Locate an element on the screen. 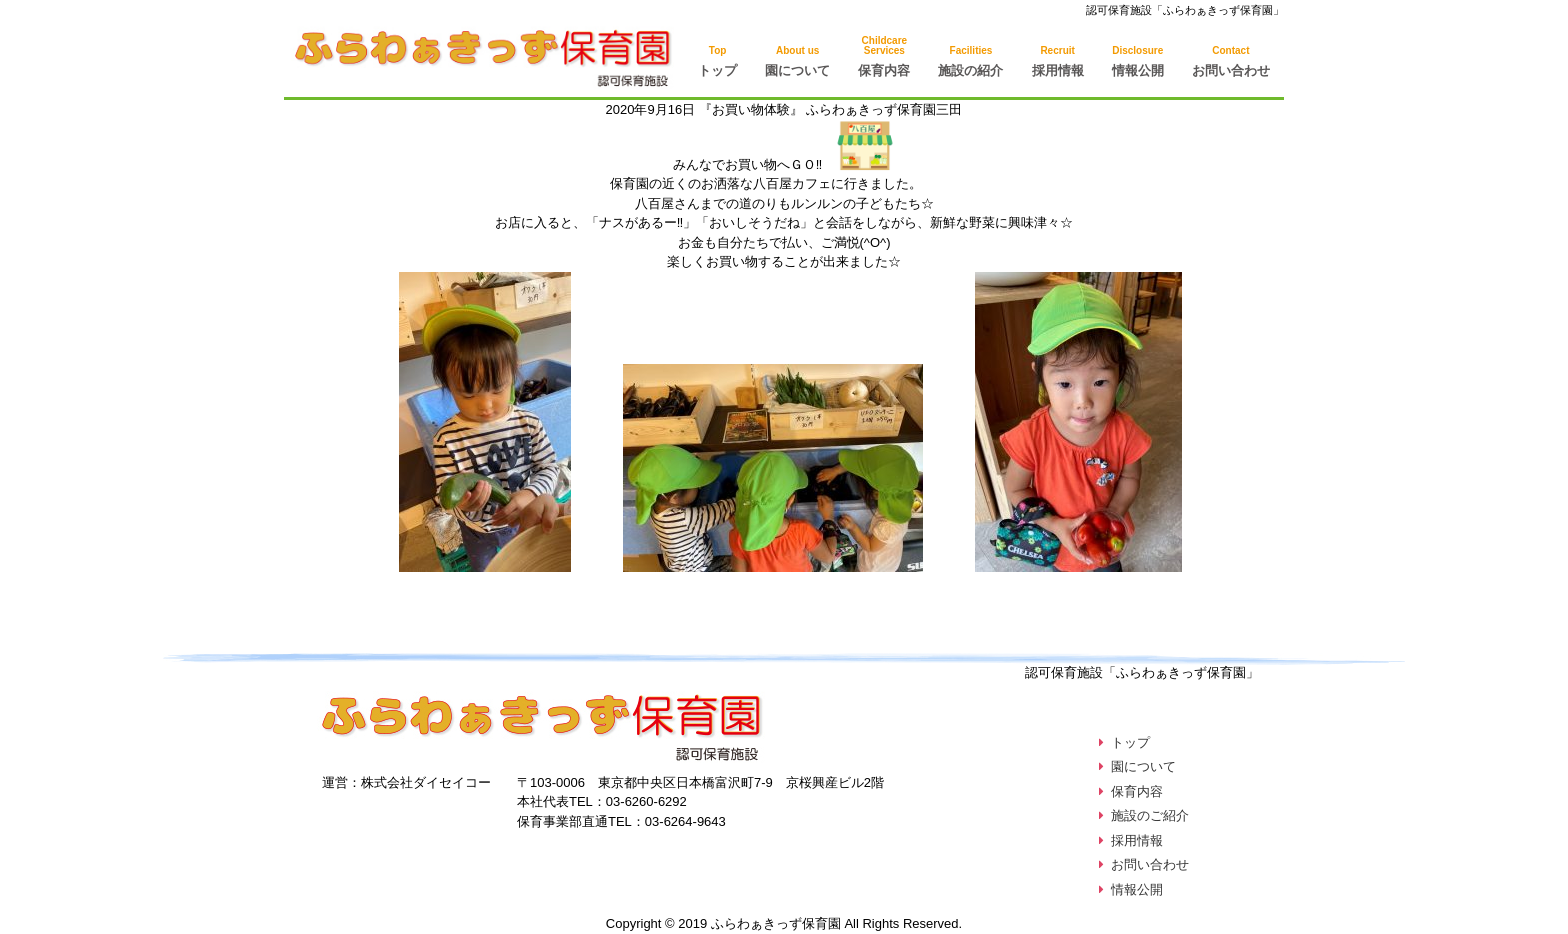 The image size is (1568, 934). 保育内容 is located at coordinates (1137, 791).